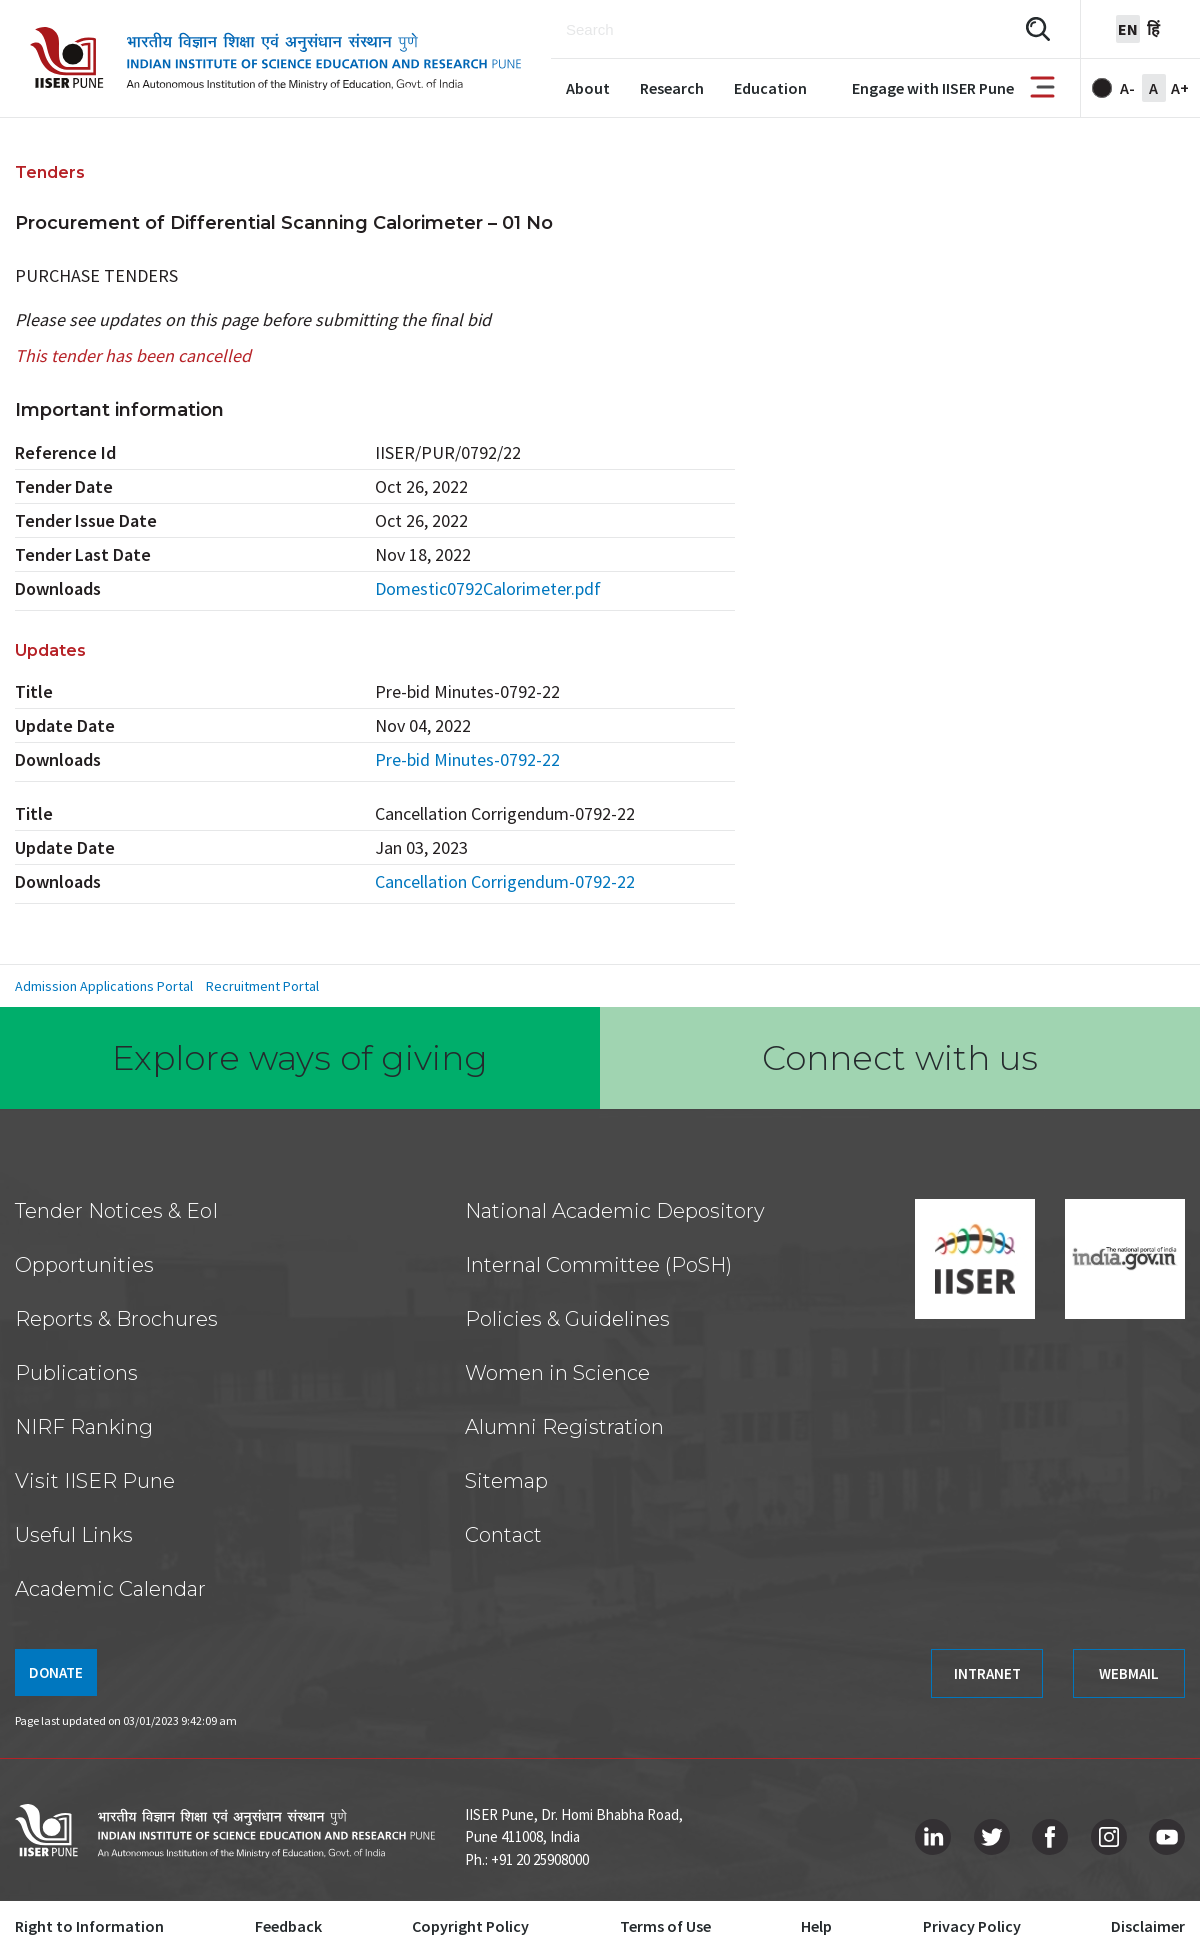  What do you see at coordinates (95, 1481) in the screenshot?
I see `Visit IISER Pune` at bounding box center [95, 1481].